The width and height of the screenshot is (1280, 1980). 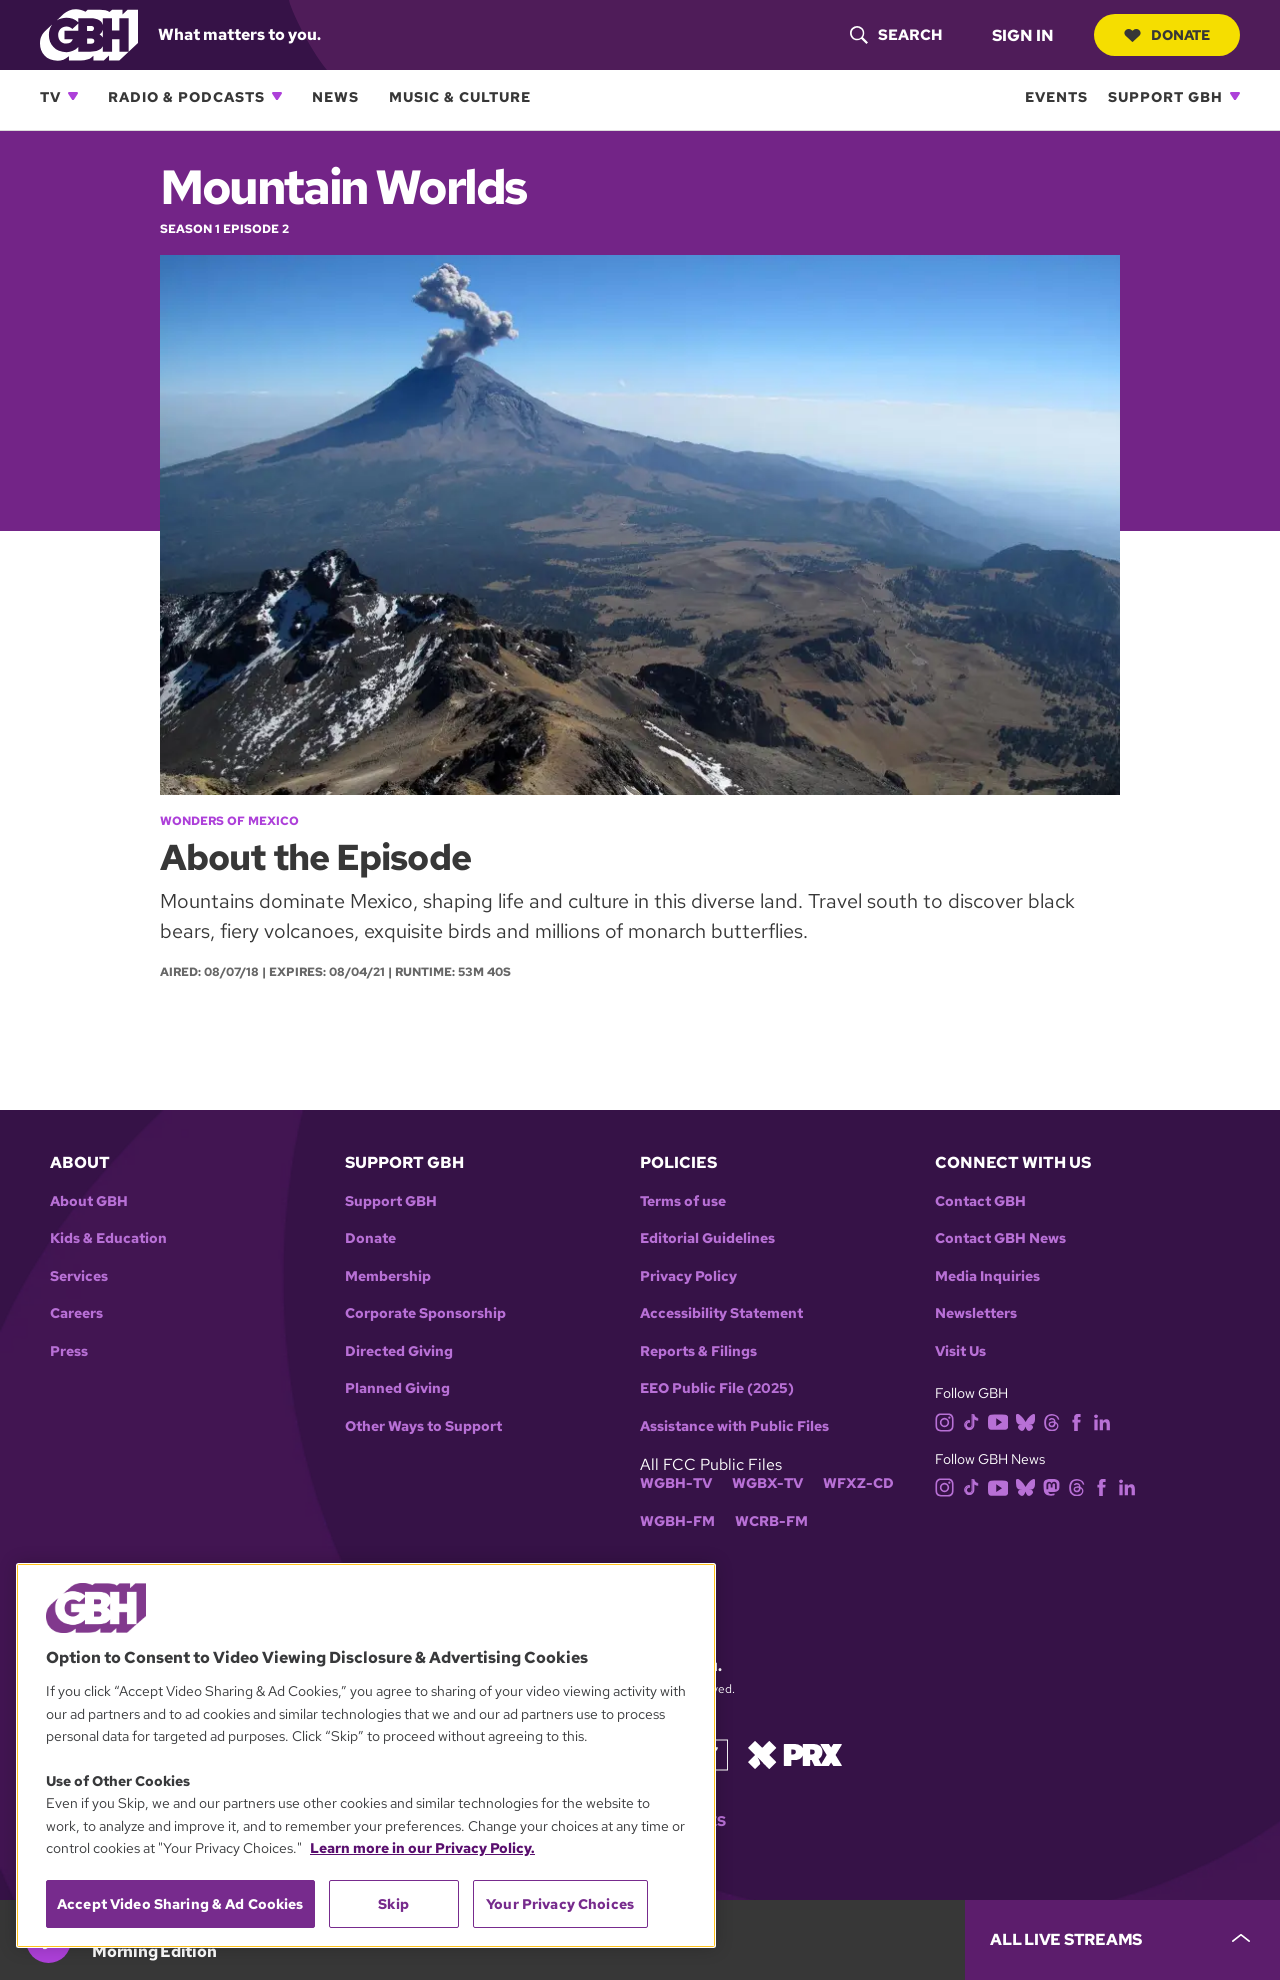 I want to click on Privacy Policy, so click(x=688, y=1276).